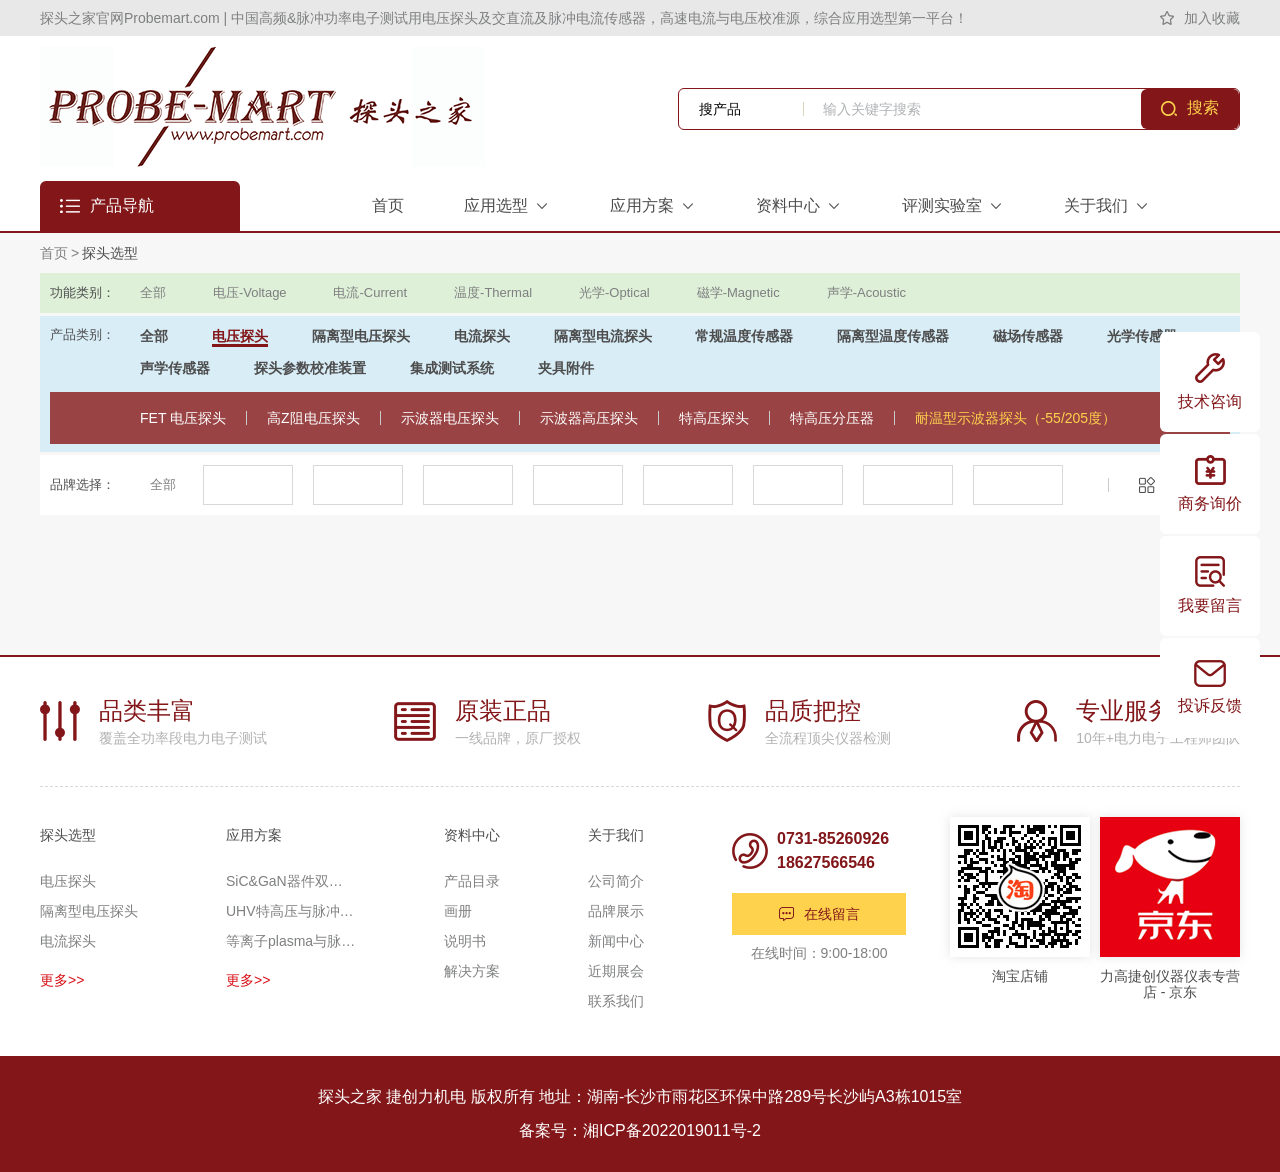 This screenshot has width=1280, height=1172. I want to click on 搜索, so click(1203, 107).